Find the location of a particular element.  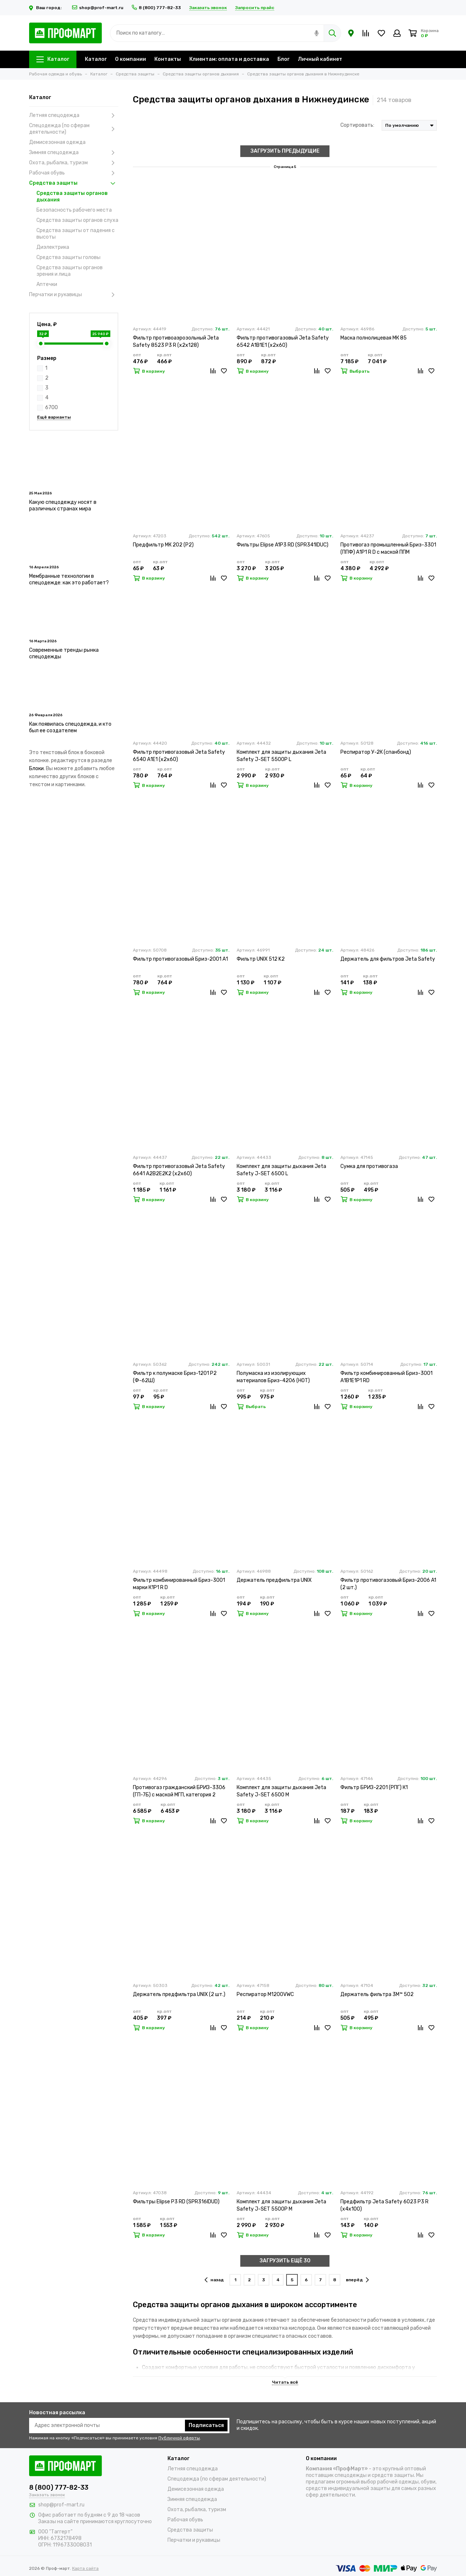

Держатель предфильтра UNIX (2 шт.) is located at coordinates (179, 1994).